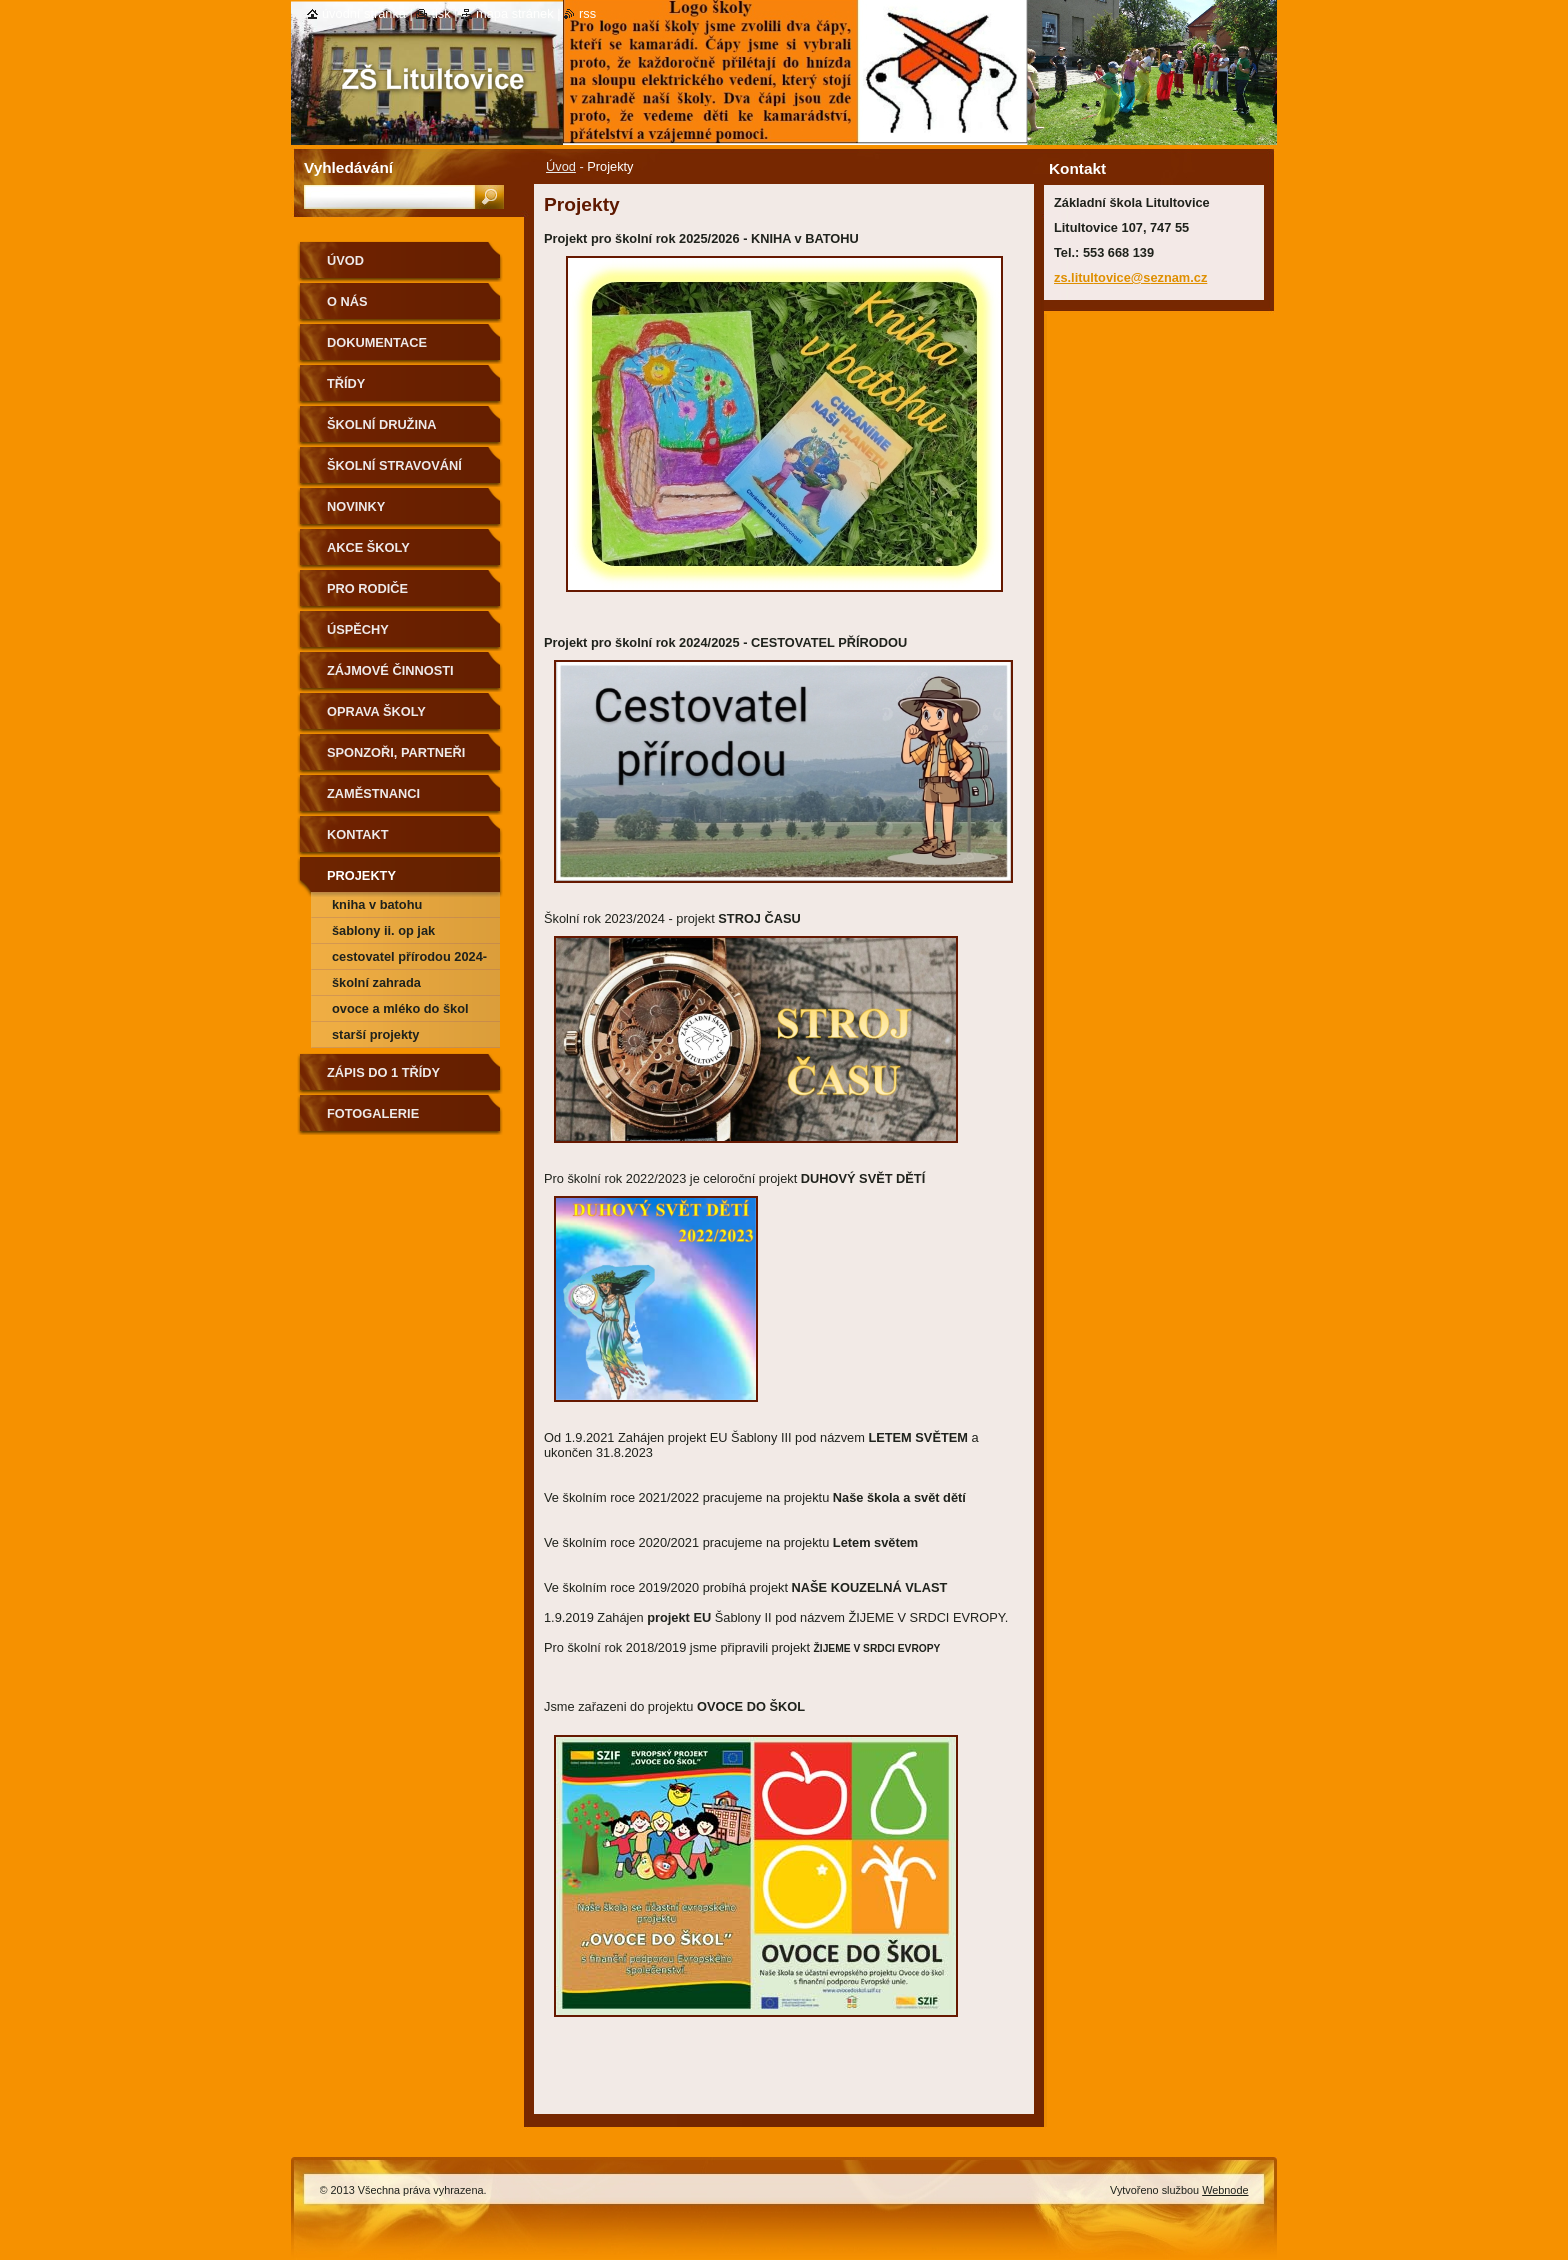  Describe the element at coordinates (390, 670) in the screenshot. I see `Zájmové činnosti` at that location.